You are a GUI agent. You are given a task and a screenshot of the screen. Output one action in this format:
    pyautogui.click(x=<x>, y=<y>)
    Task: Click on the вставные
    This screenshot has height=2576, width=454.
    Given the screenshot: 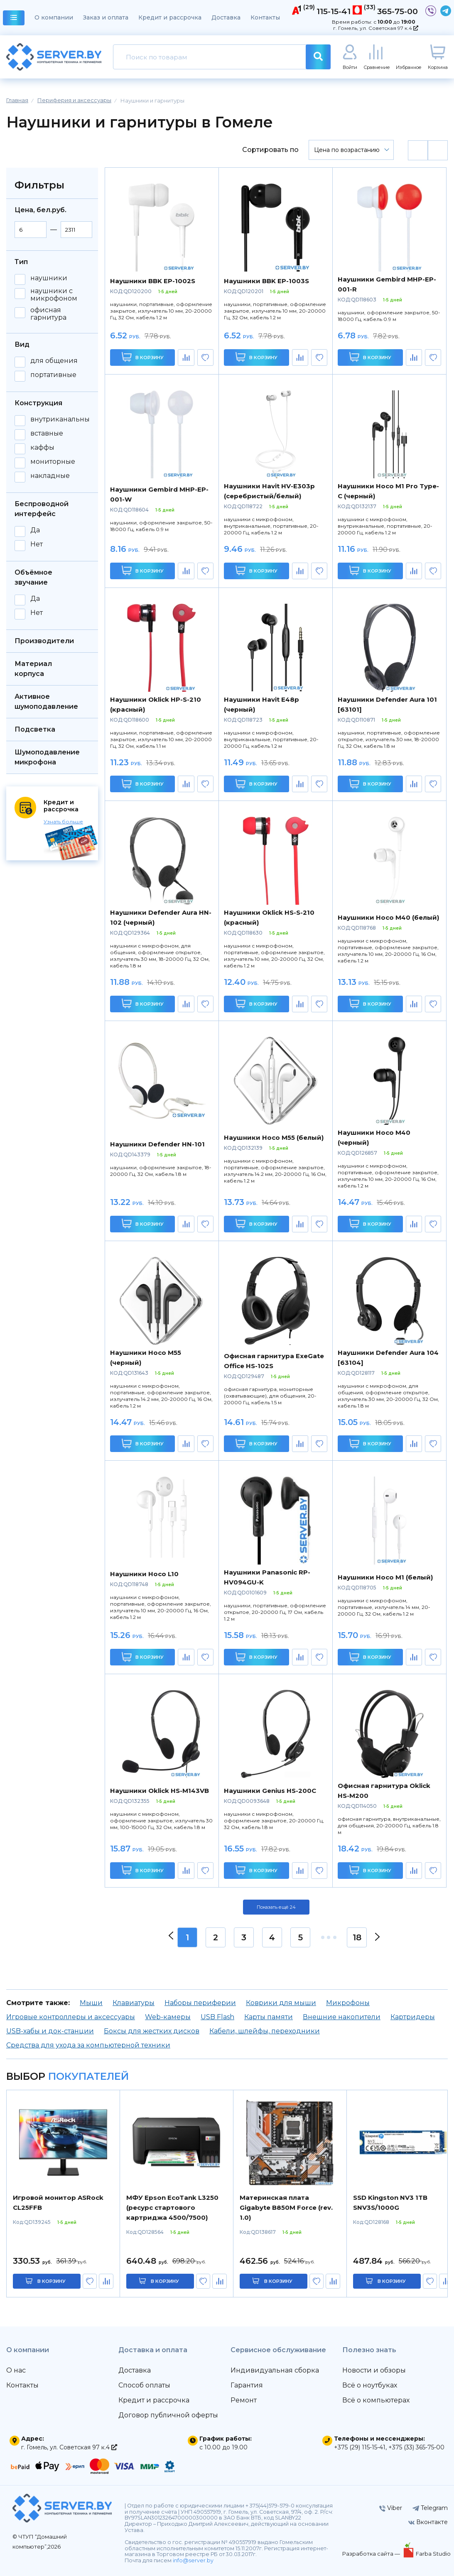 What is the action you would take?
    pyautogui.click(x=46, y=433)
    